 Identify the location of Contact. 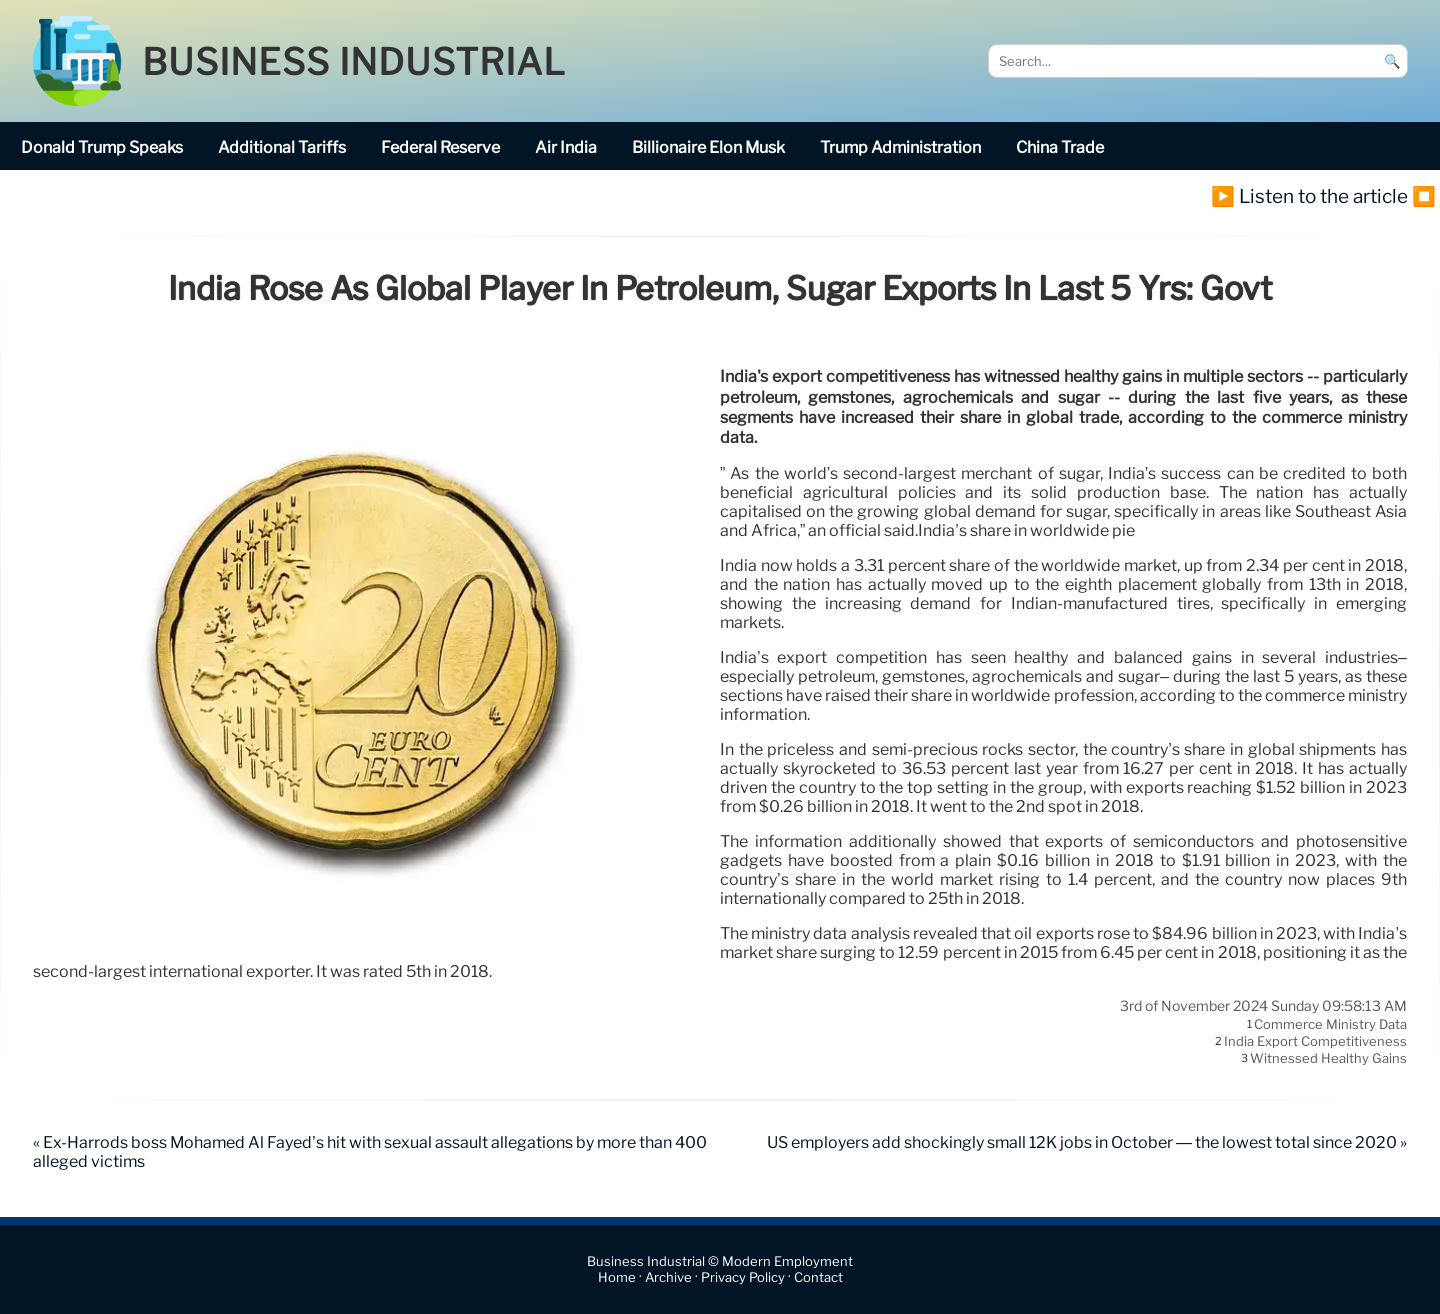
(818, 1277).